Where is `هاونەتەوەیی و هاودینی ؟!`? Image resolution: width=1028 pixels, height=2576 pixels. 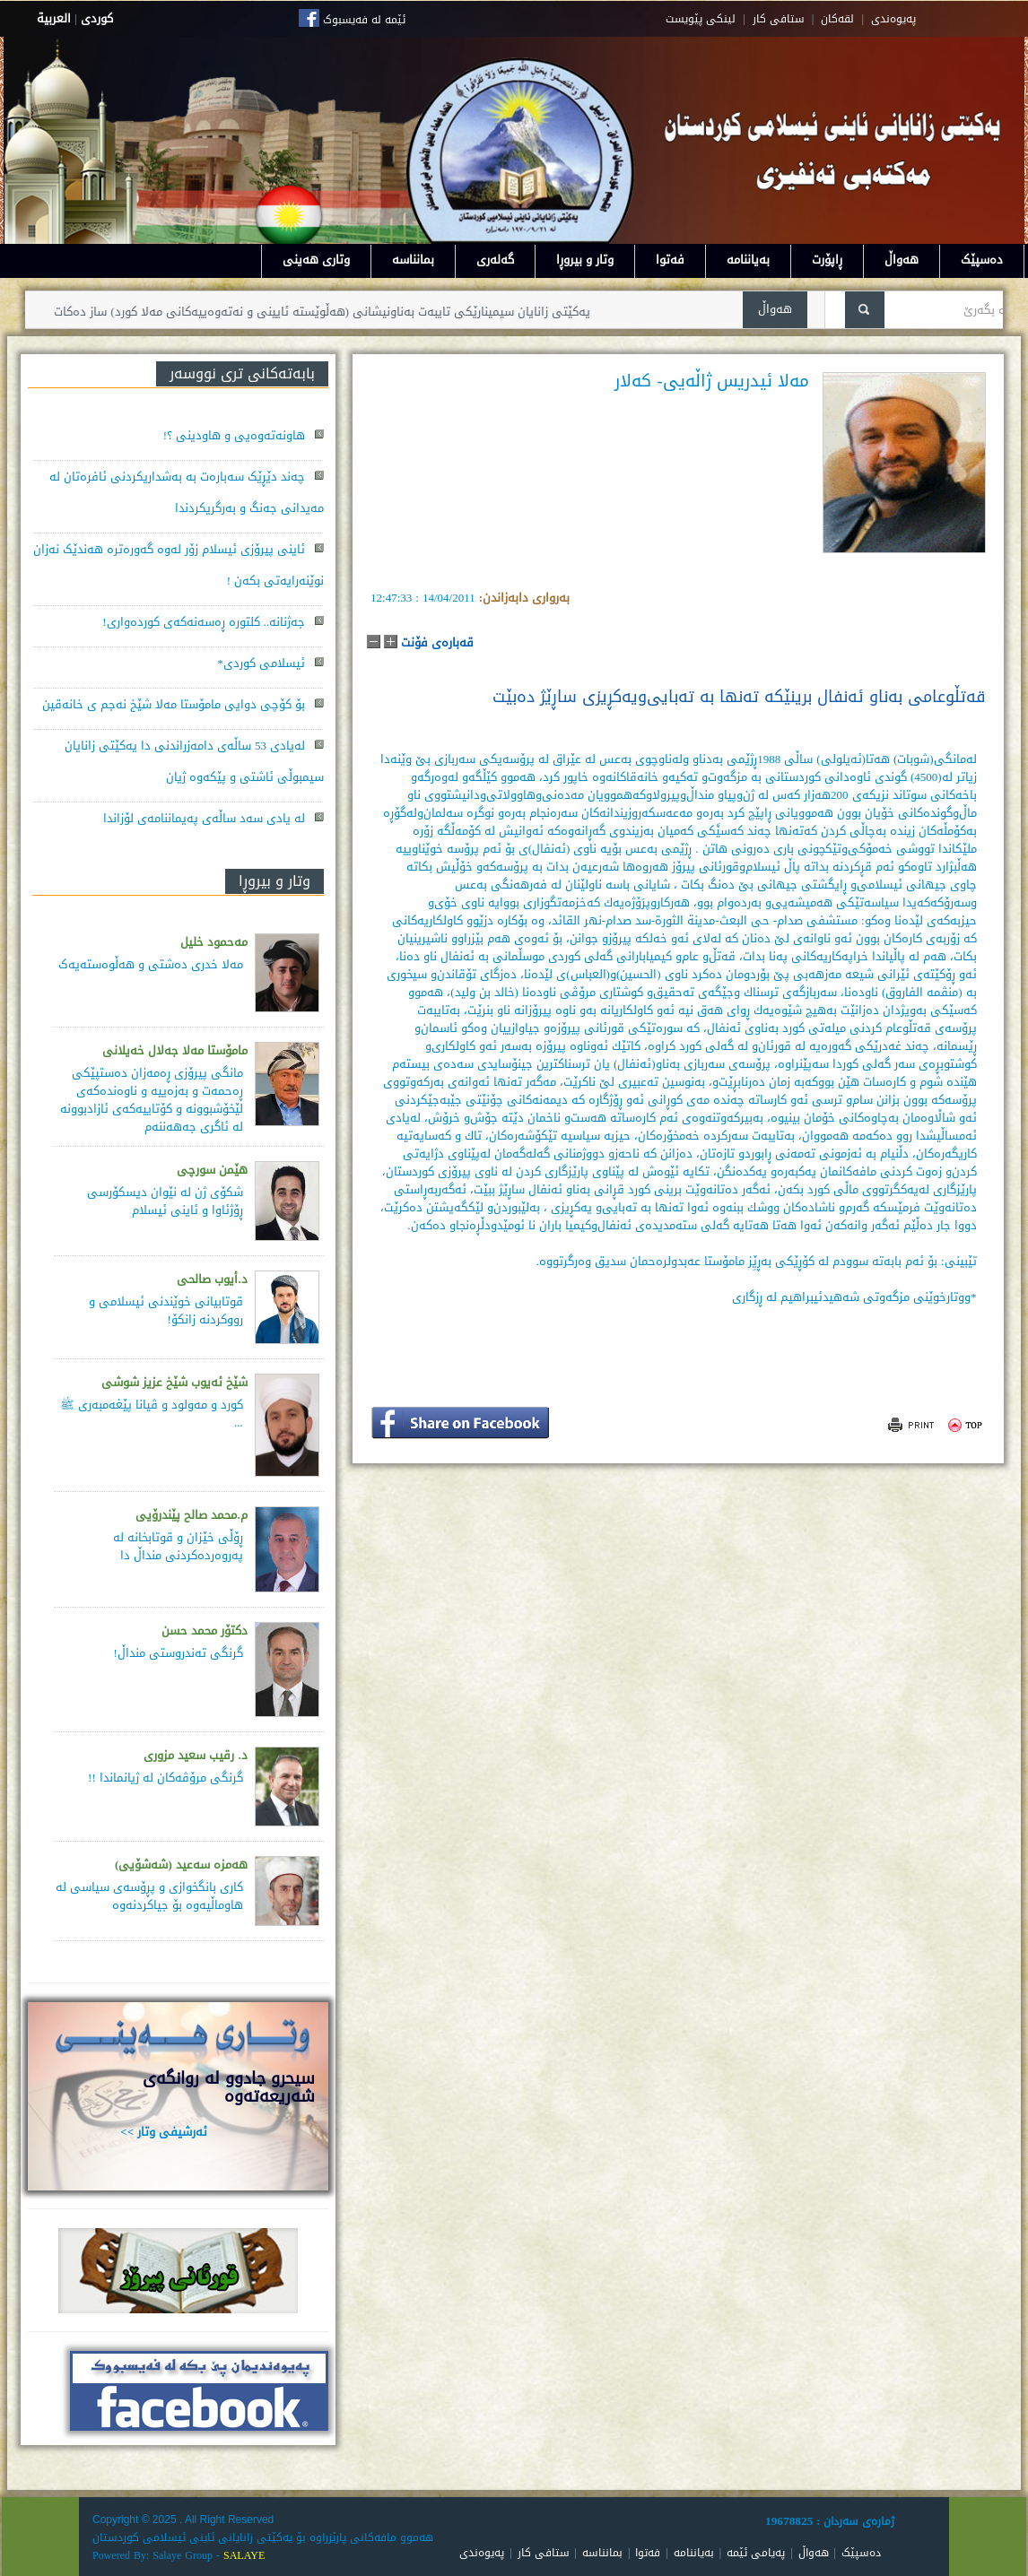 هاونەتەوەیی و هاودینی ؟! is located at coordinates (234, 435).